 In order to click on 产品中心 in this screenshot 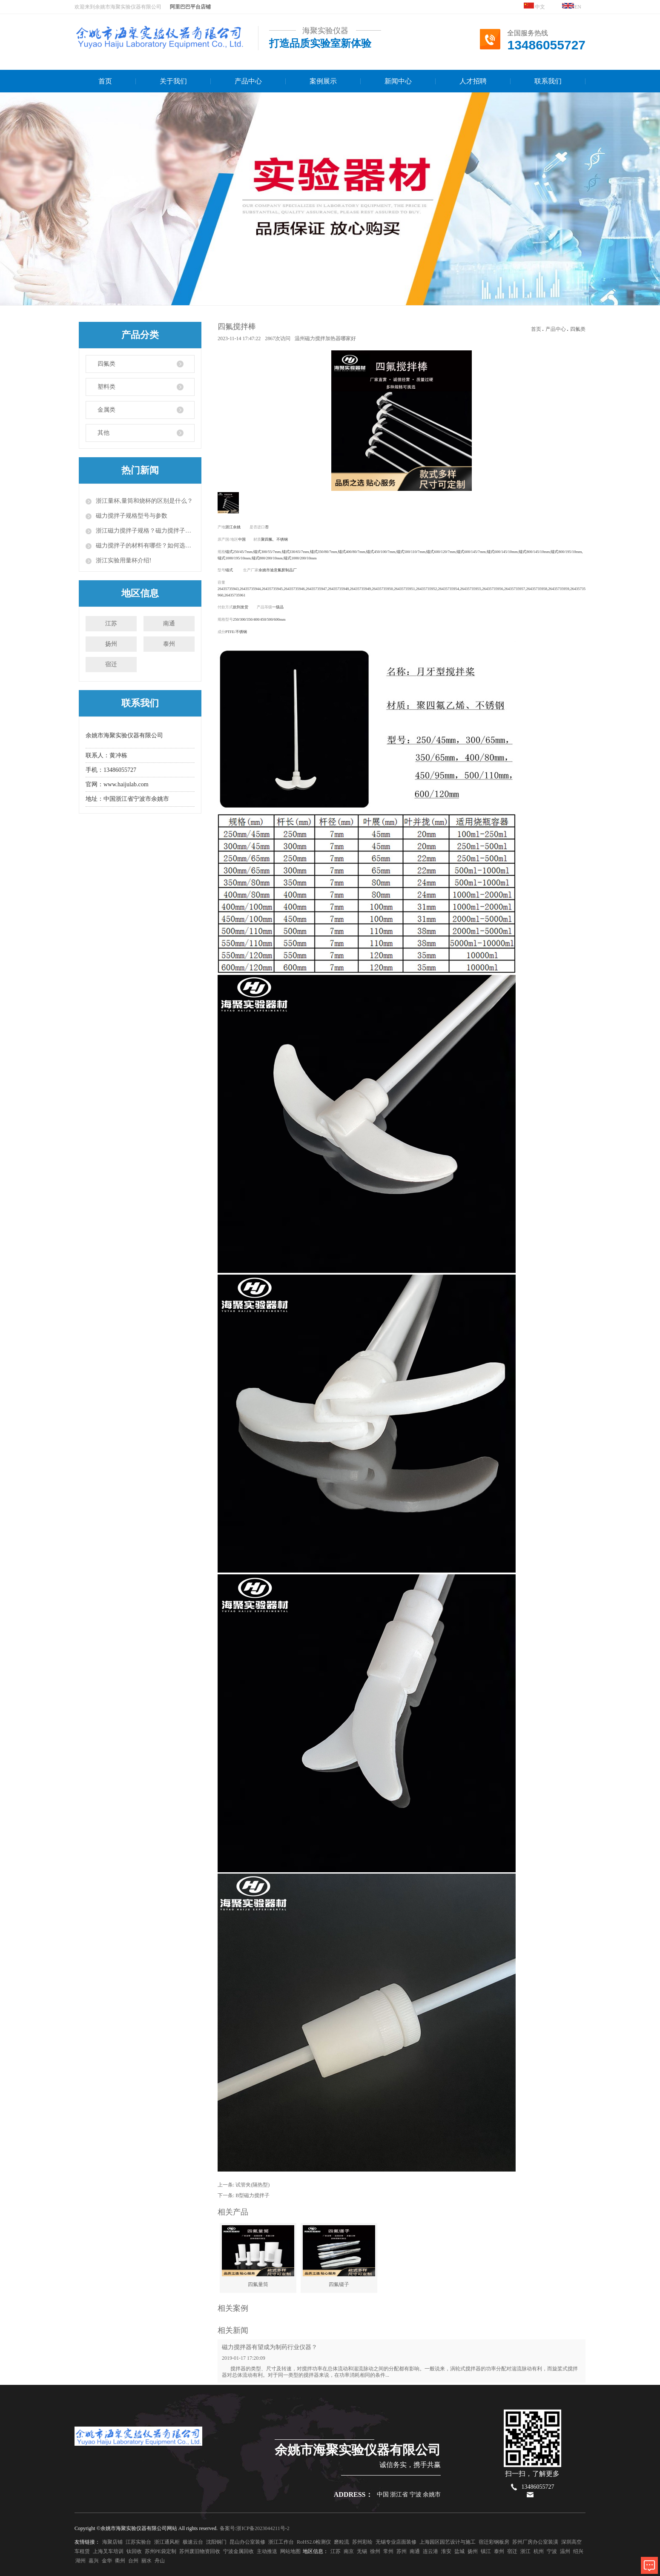, I will do `click(248, 81)`.